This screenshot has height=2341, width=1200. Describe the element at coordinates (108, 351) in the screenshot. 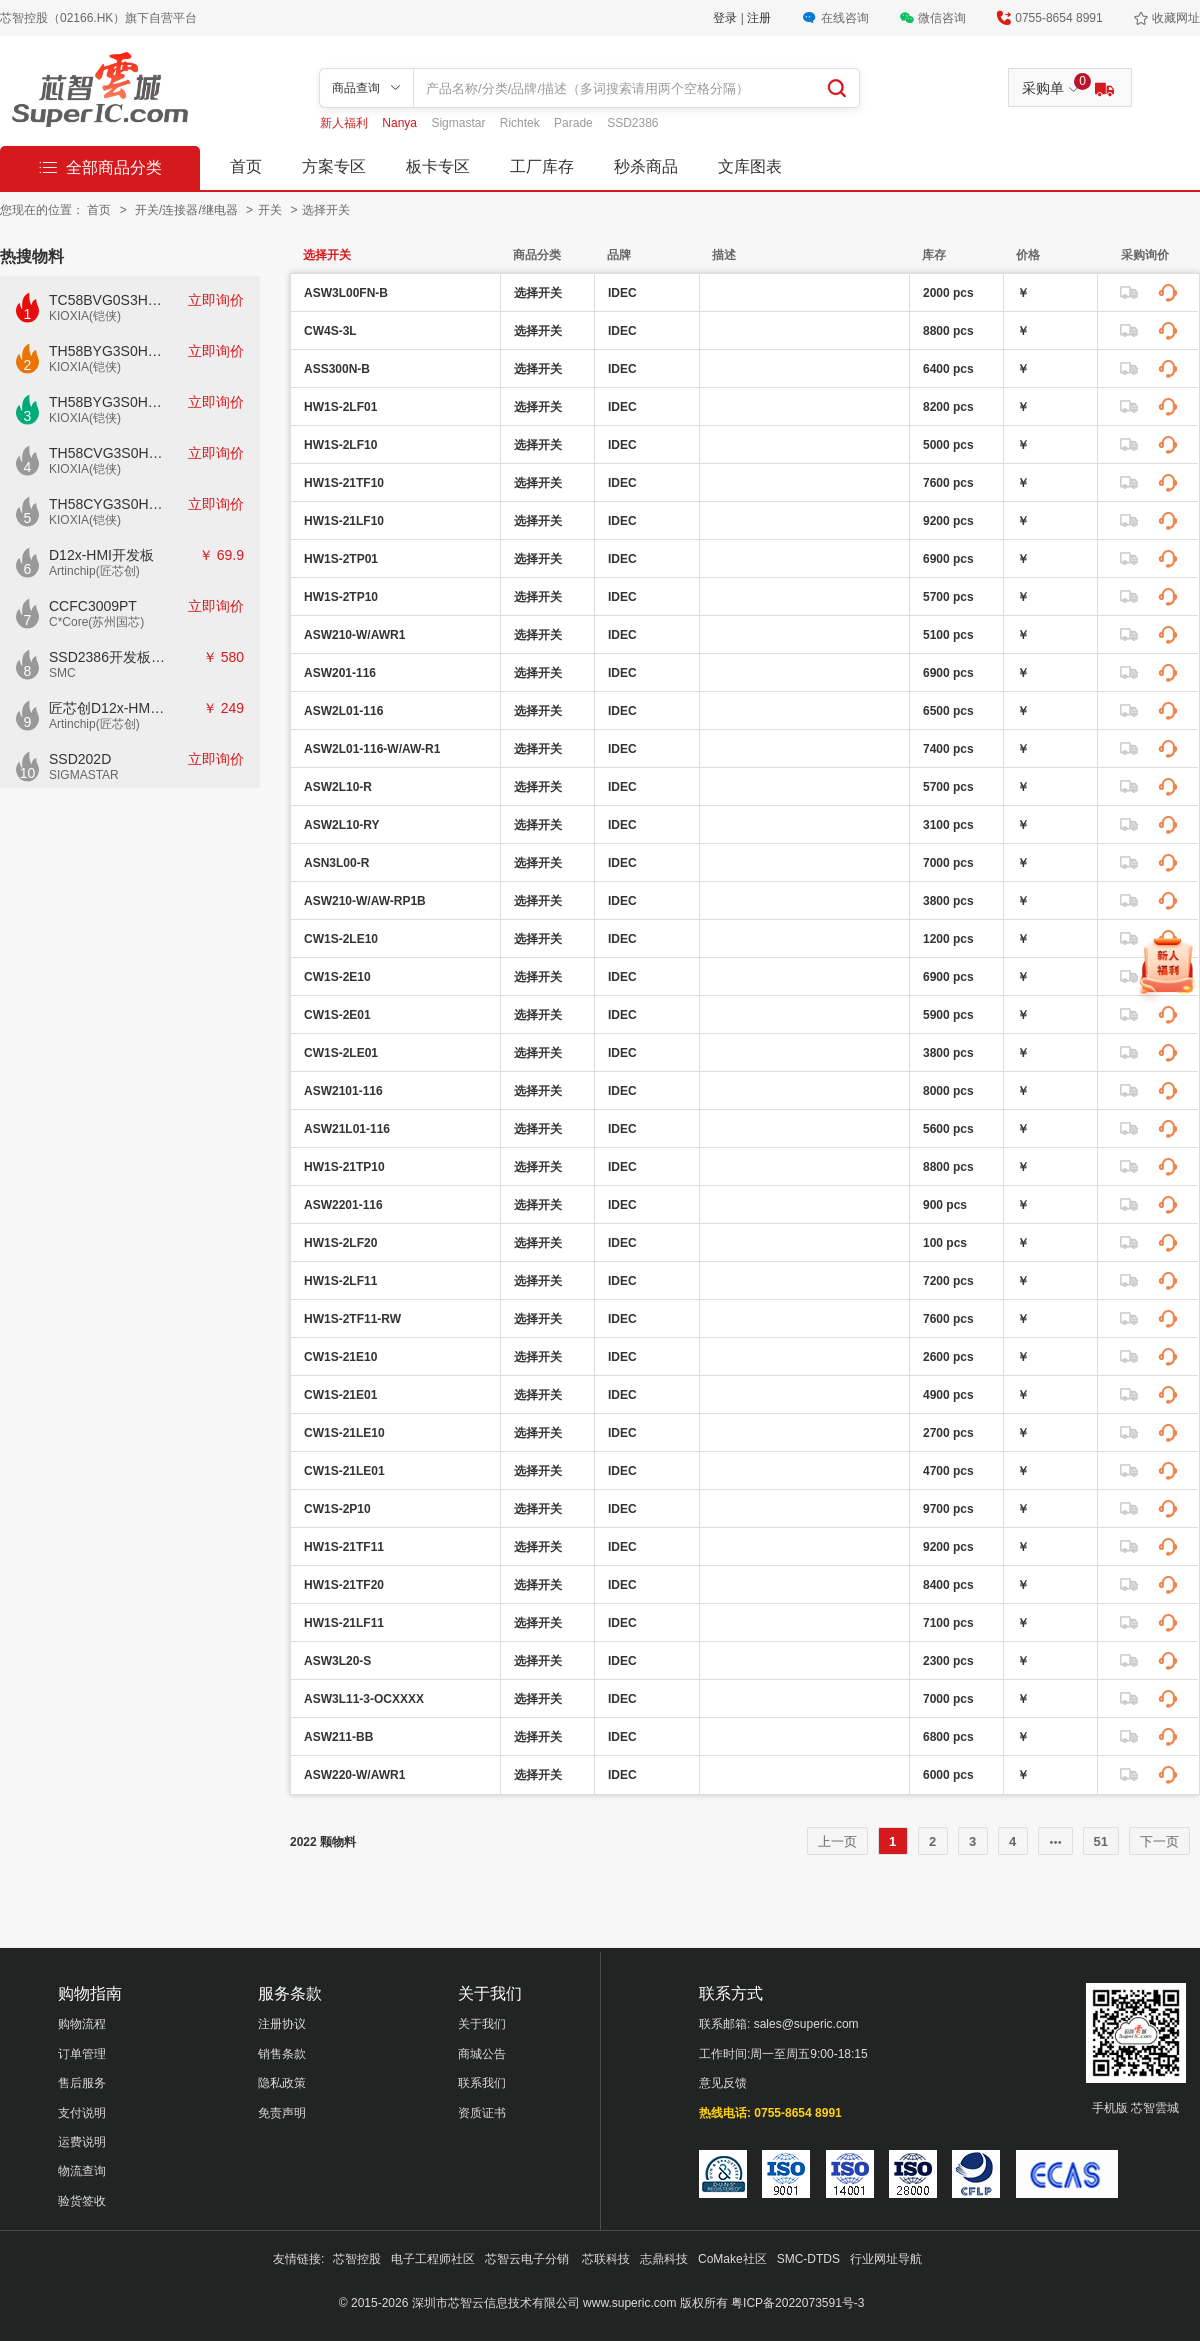

I see `TH58BYG3S0HBAI4` at that location.